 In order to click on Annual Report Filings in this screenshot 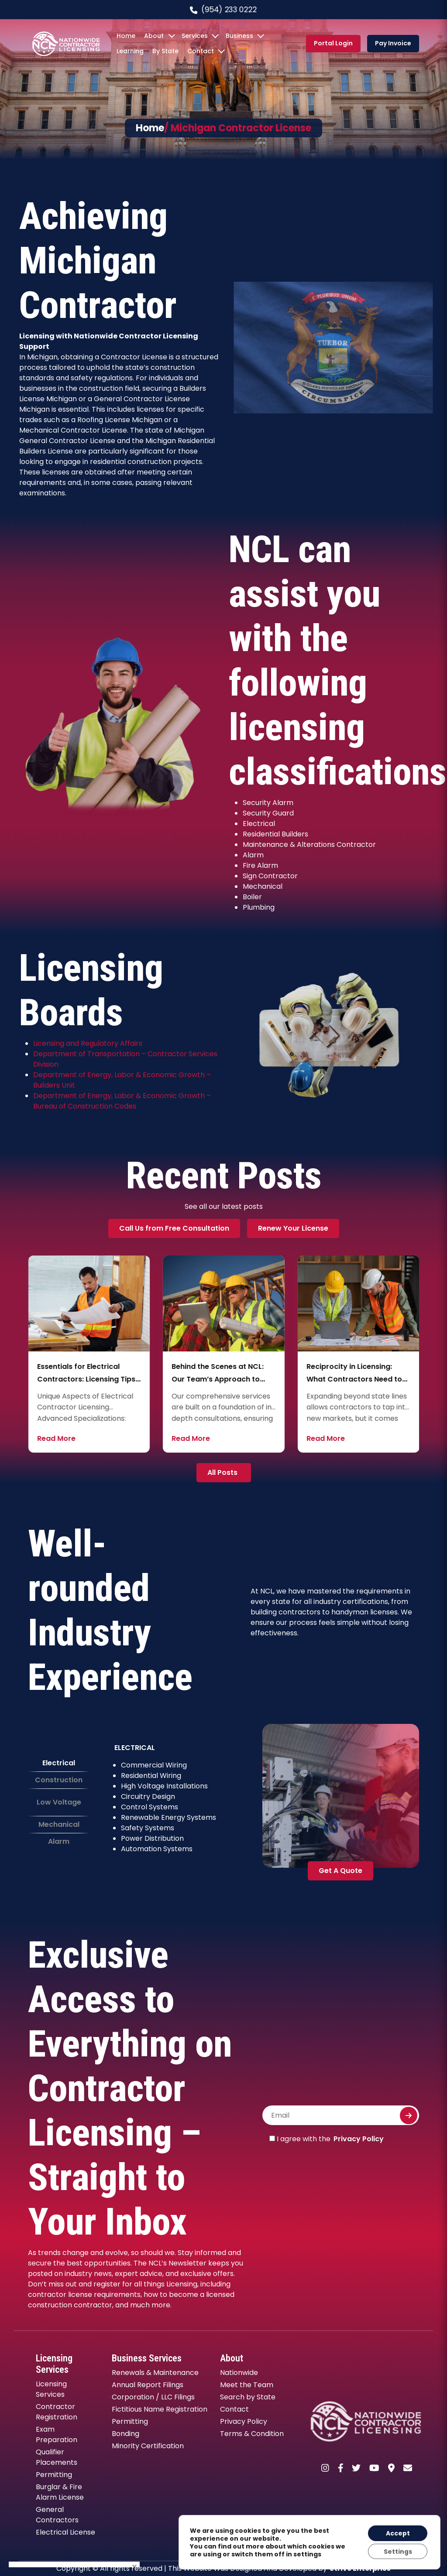, I will do `click(147, 2385)`.